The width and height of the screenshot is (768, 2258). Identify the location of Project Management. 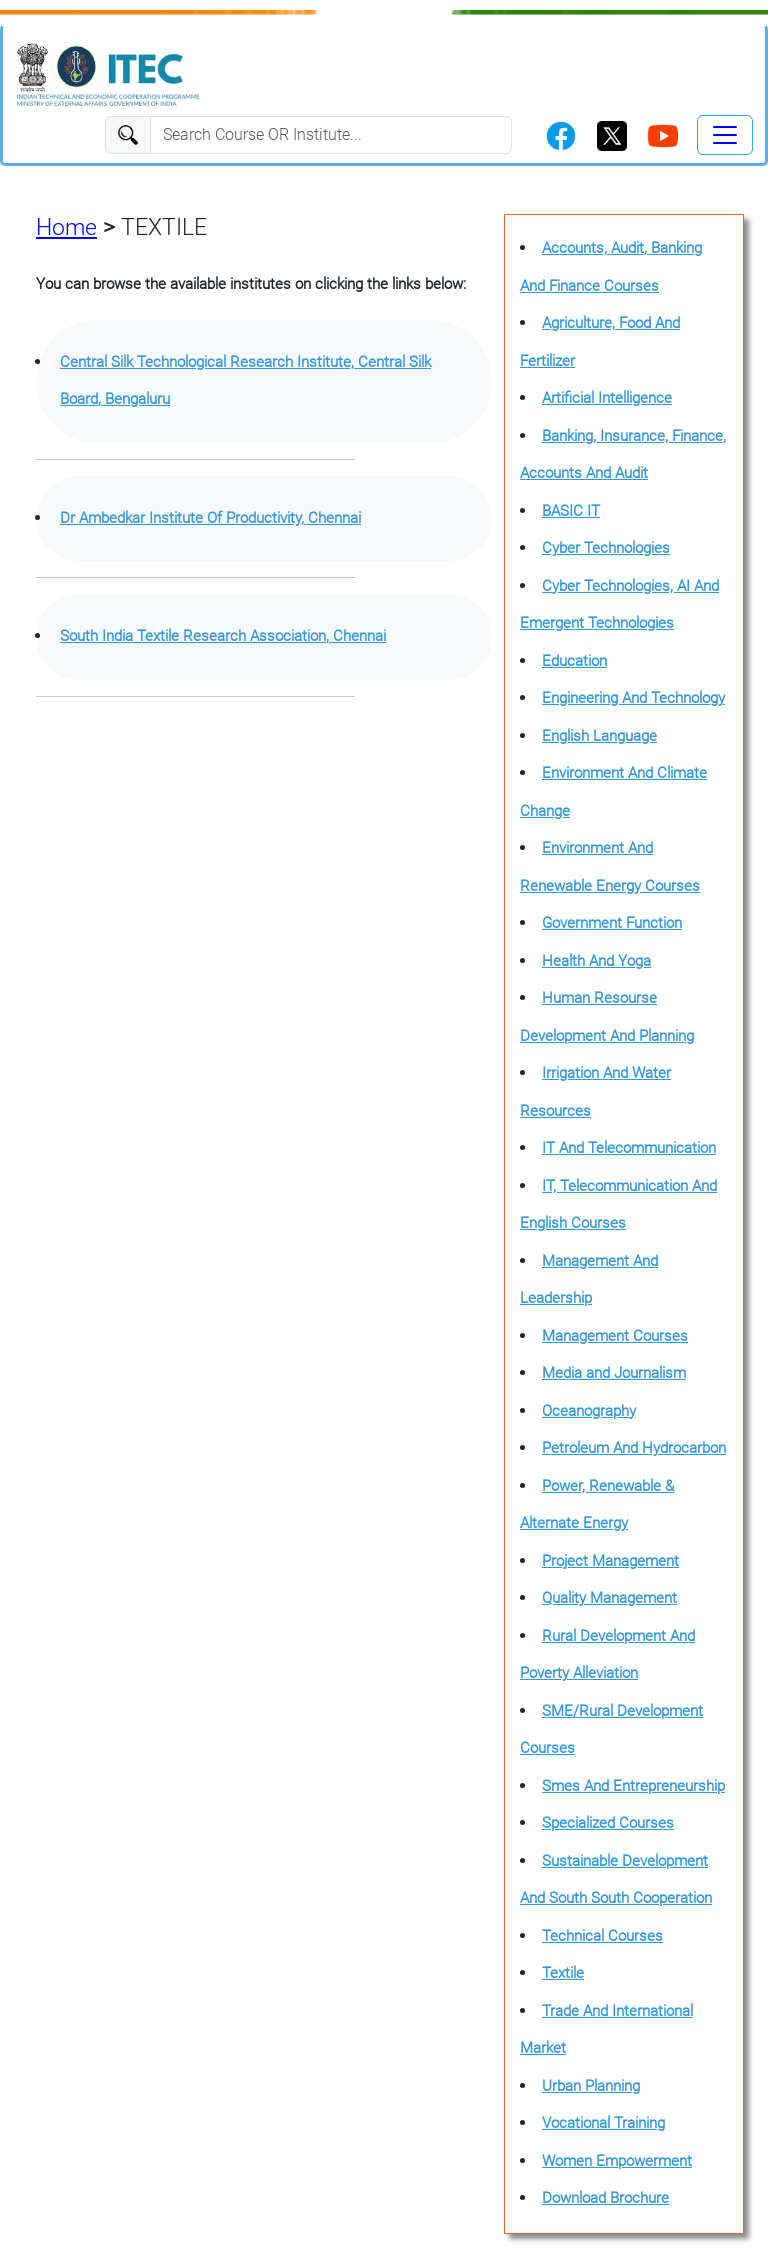
(610, 1561).